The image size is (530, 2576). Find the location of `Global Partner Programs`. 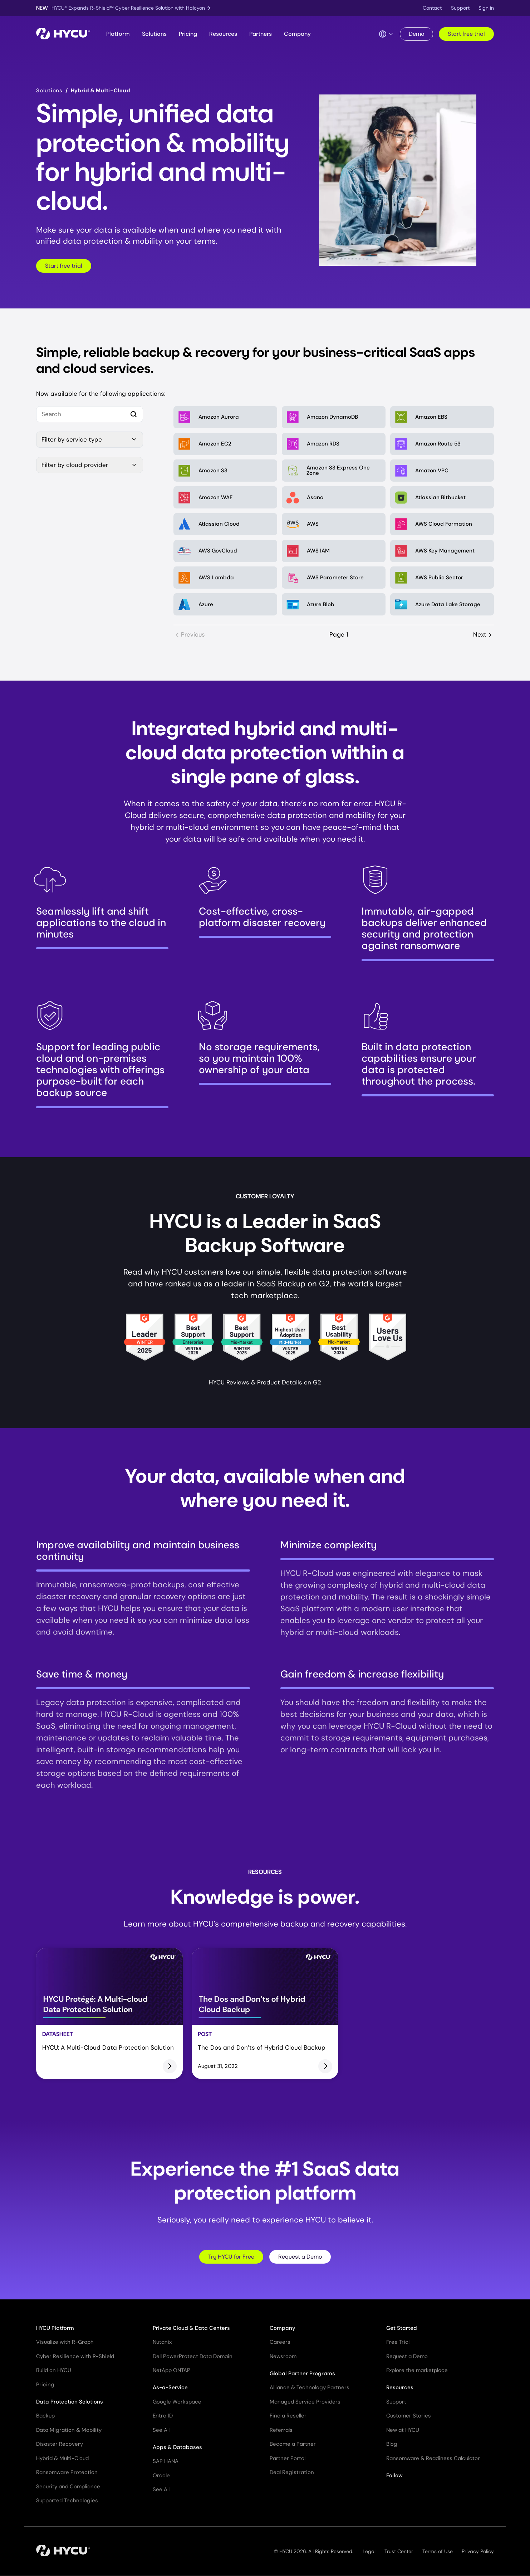

Global Partner Programs is located at coordinates (302, 2373).